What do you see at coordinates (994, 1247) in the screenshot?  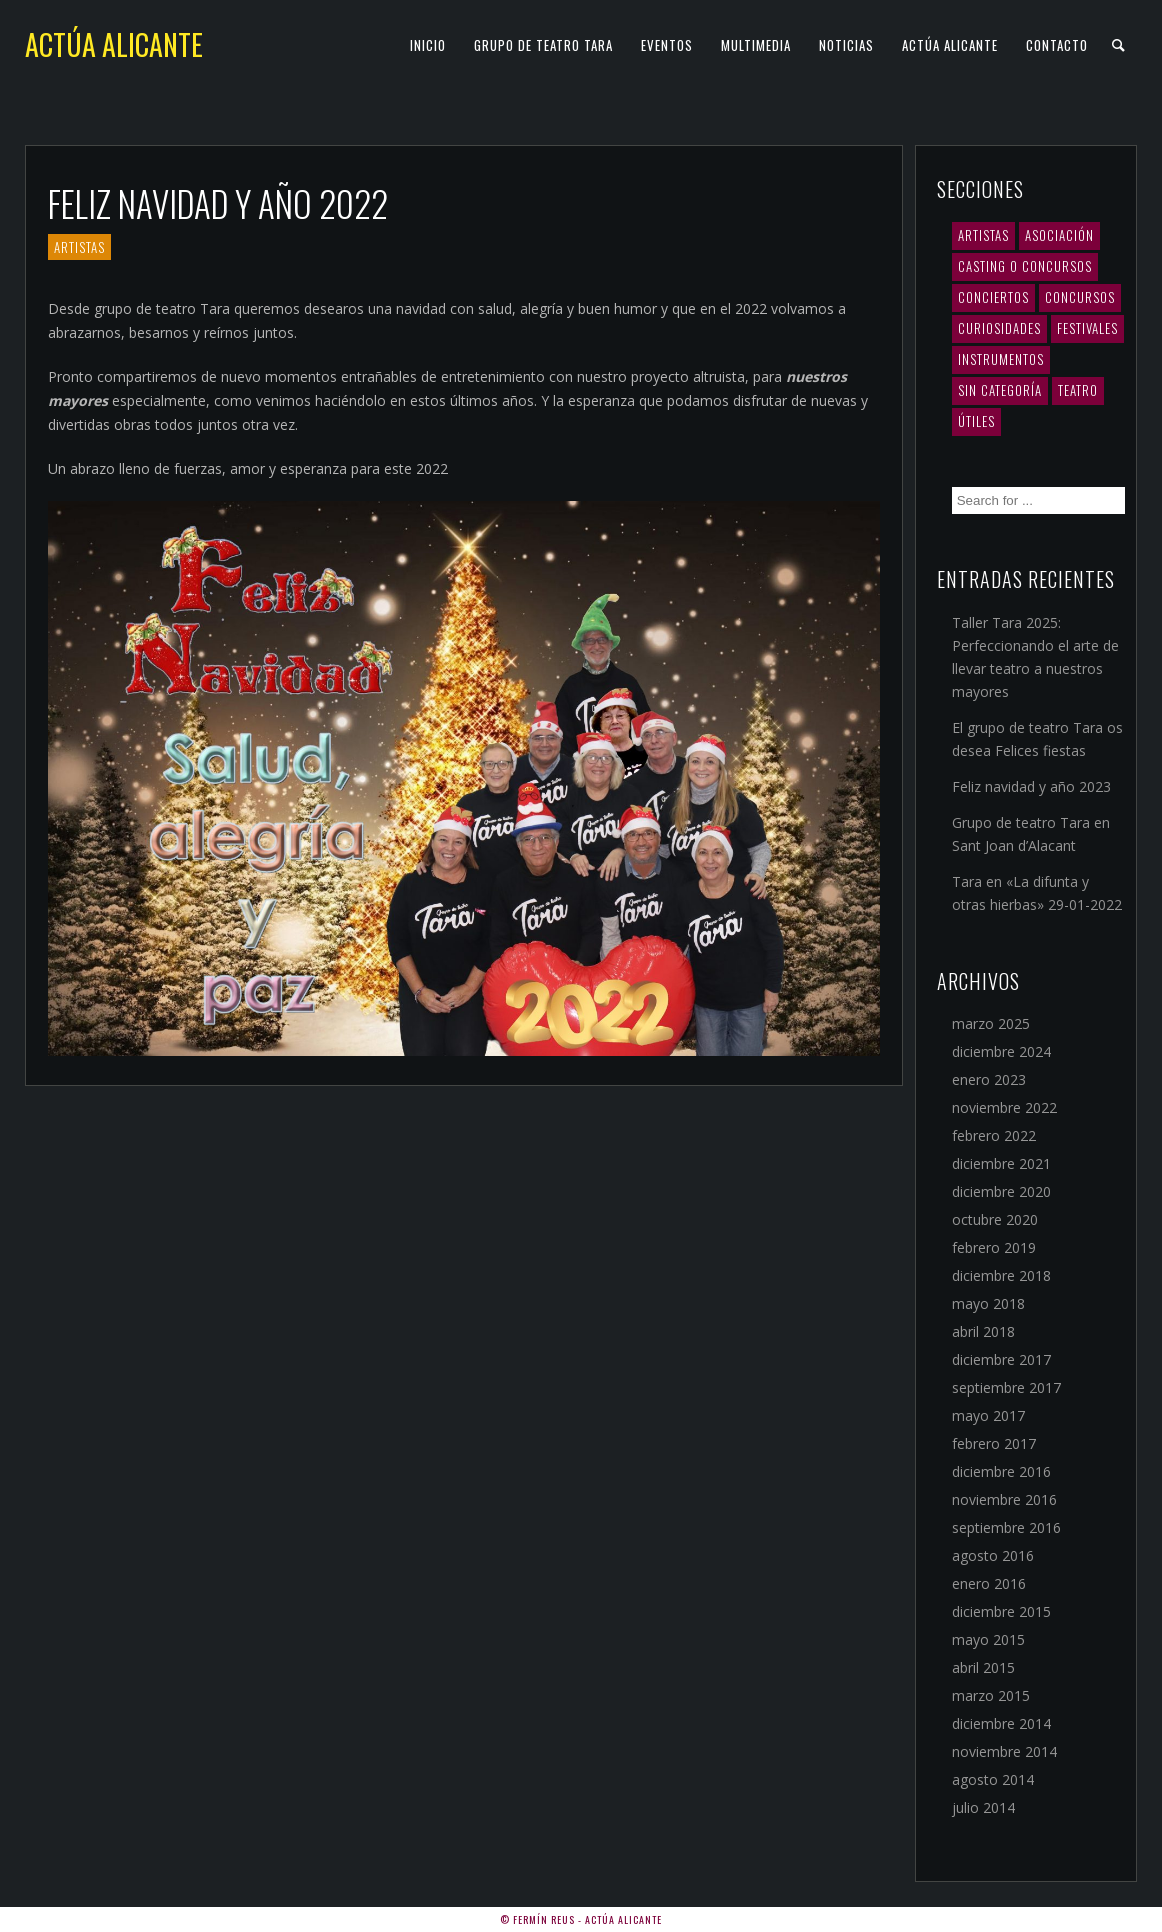 I see `febrero 2019` at bounding box center [994, 1247].